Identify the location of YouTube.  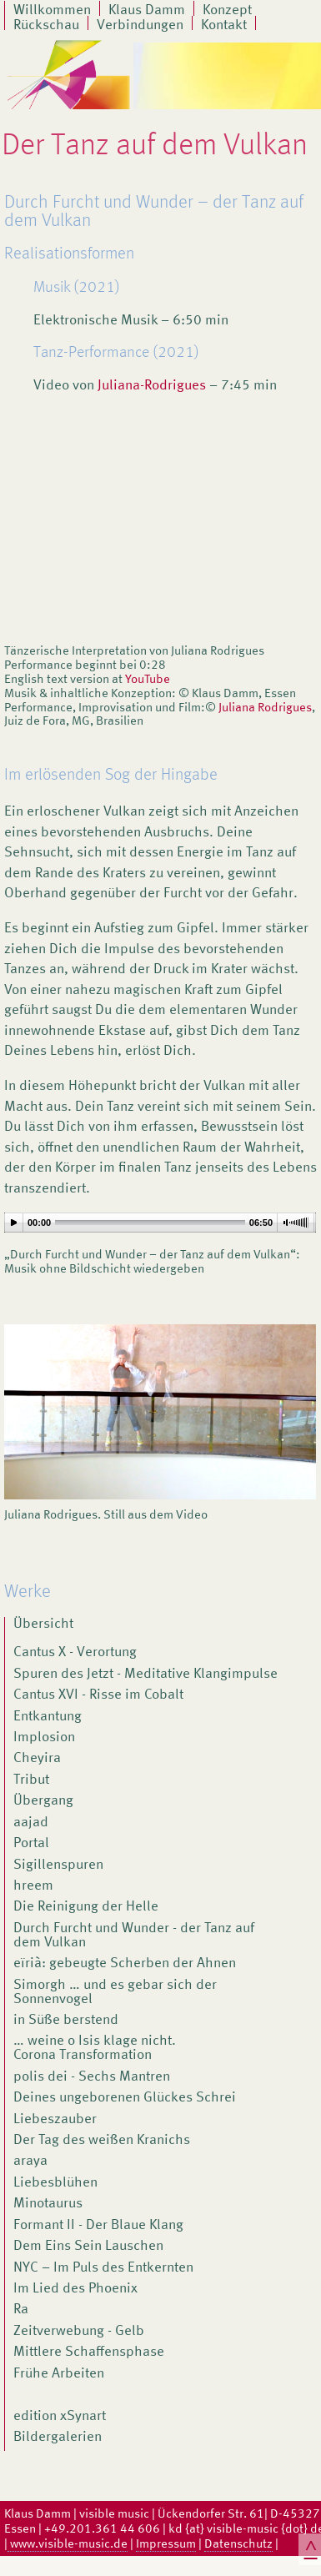
(147, 678).